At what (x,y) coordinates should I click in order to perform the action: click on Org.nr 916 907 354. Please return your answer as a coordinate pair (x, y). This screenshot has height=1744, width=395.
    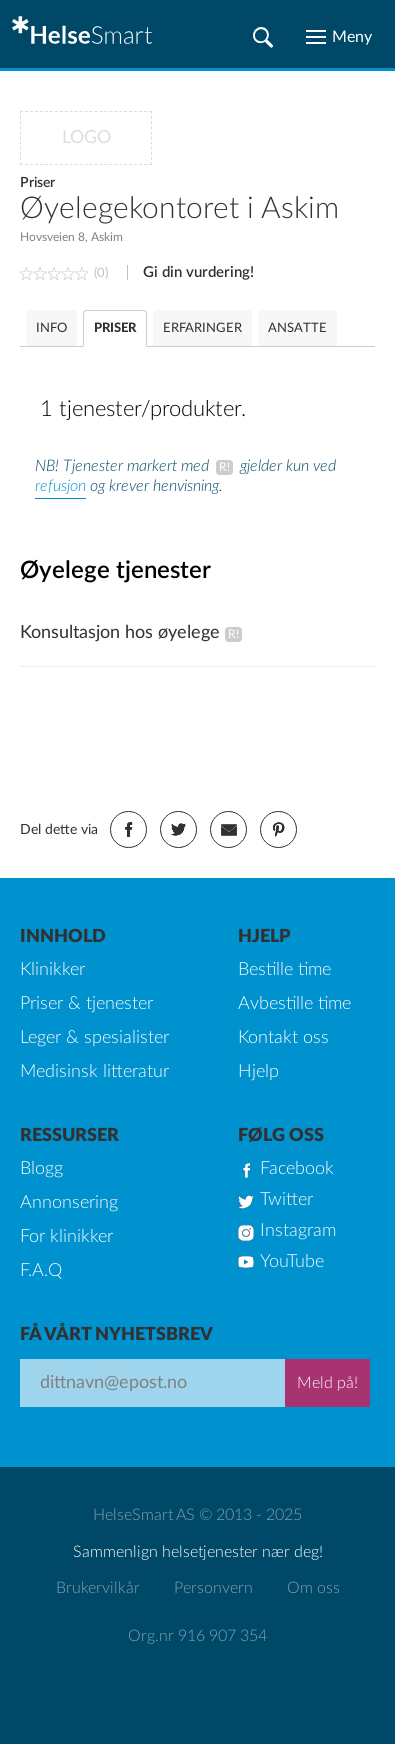
    Looking at the image, I should click on (197, 1636).